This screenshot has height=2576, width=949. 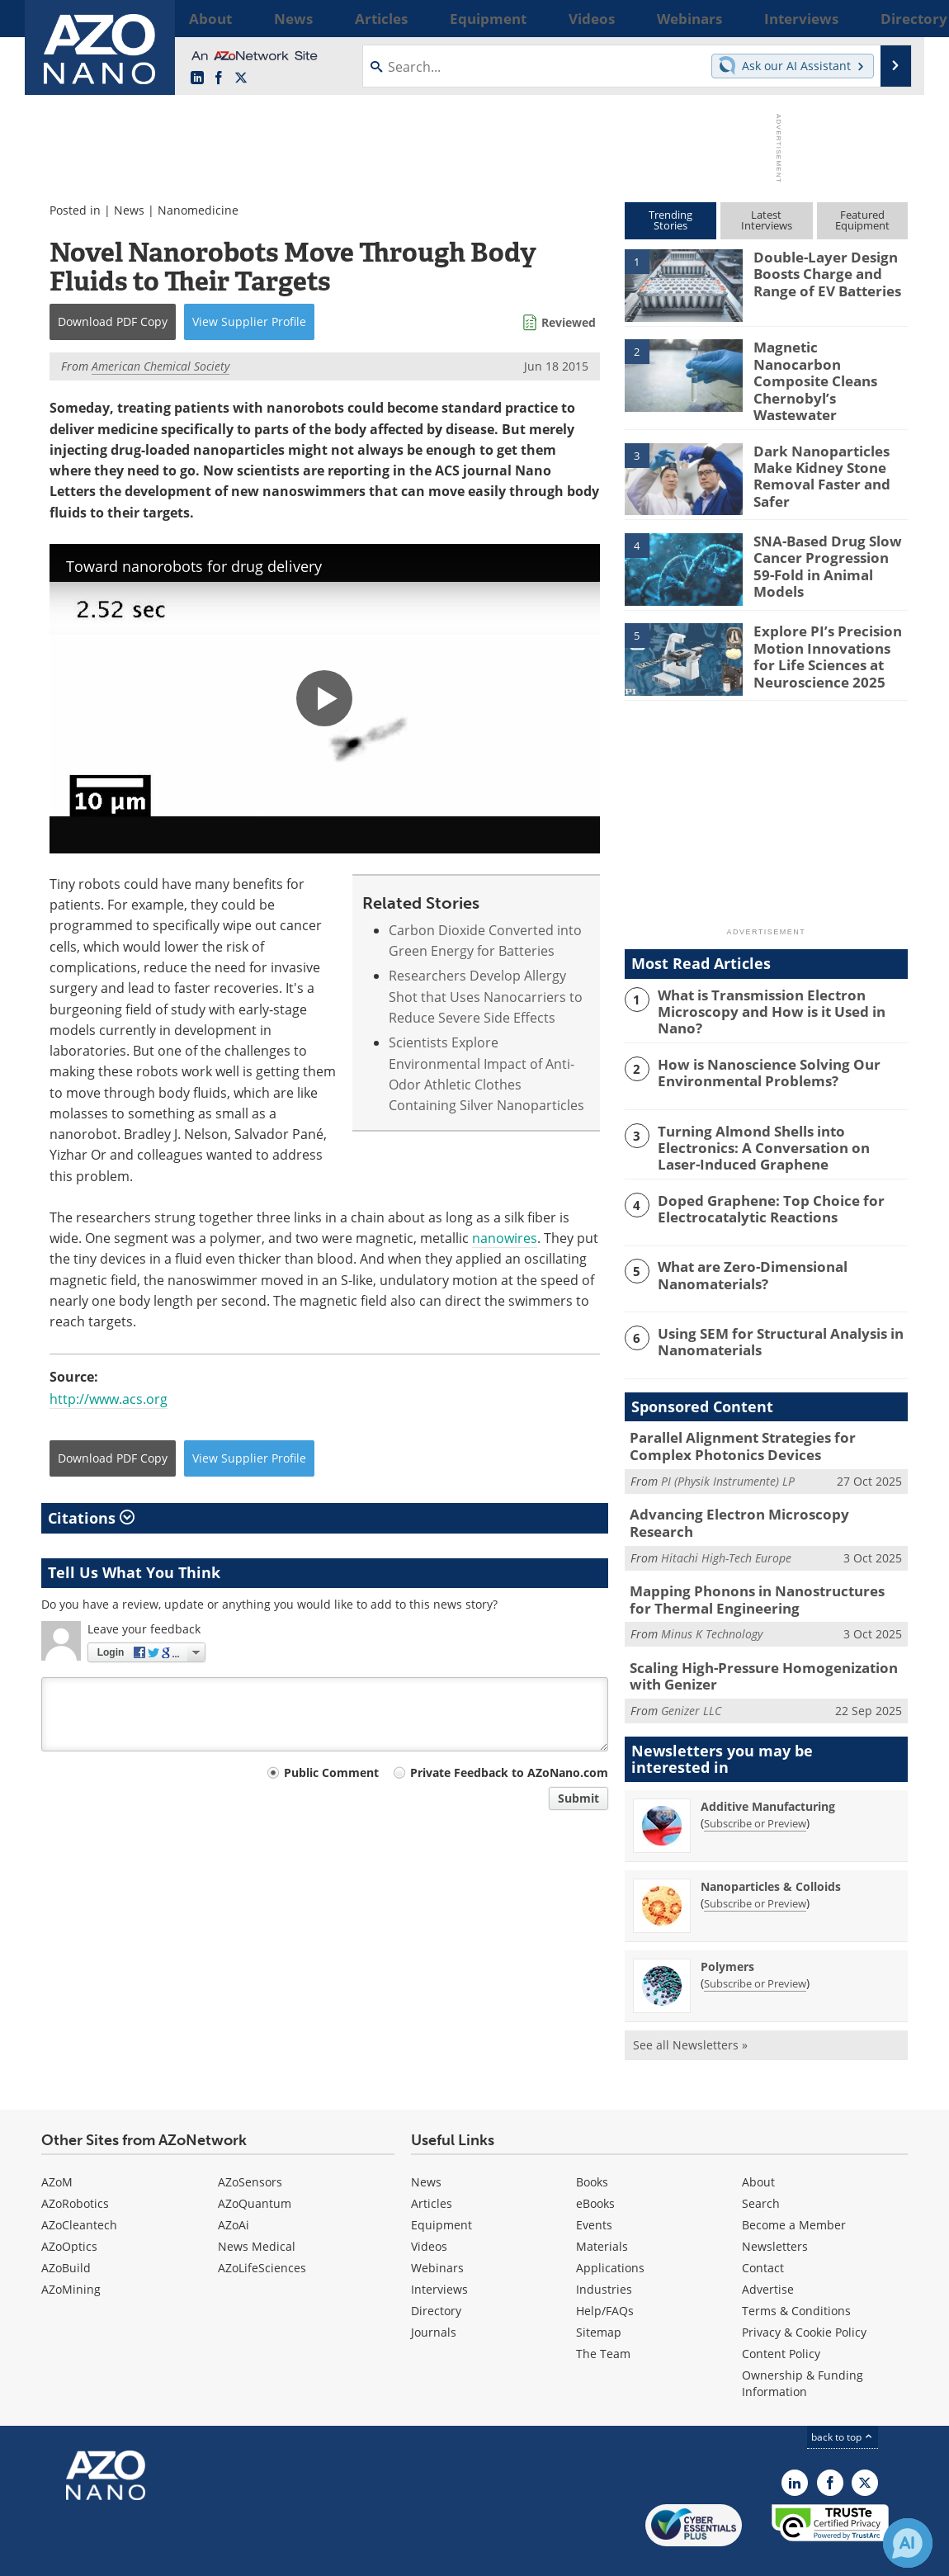 What do you see at coordinates (109, 1399) in the screenshot?
I see `http://www.acs.org` at bounding box center [109, 1399].